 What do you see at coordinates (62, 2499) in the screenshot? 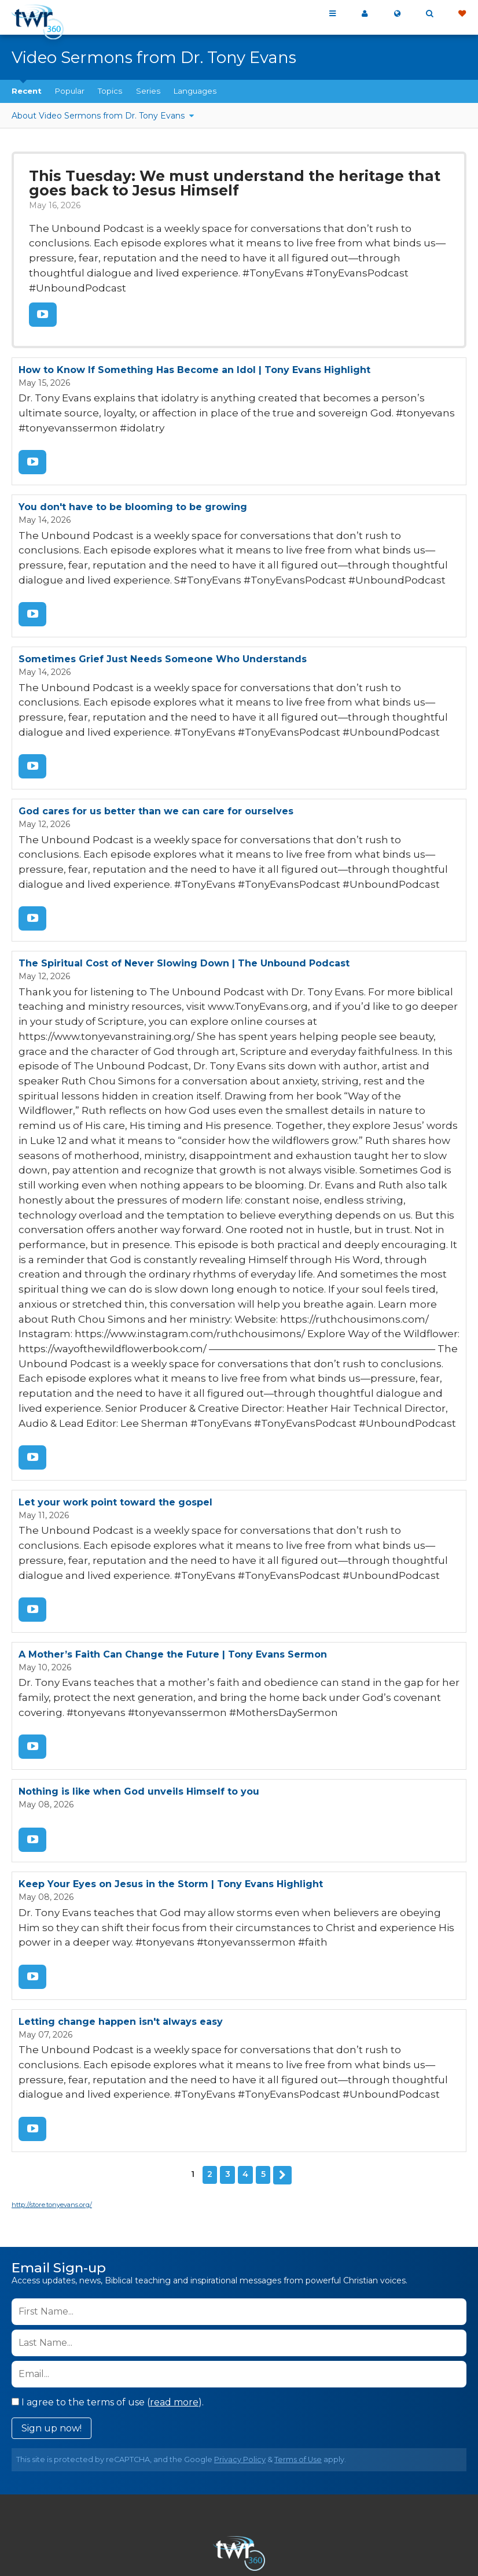
I see `Home` at bounding box center [62, 2499].